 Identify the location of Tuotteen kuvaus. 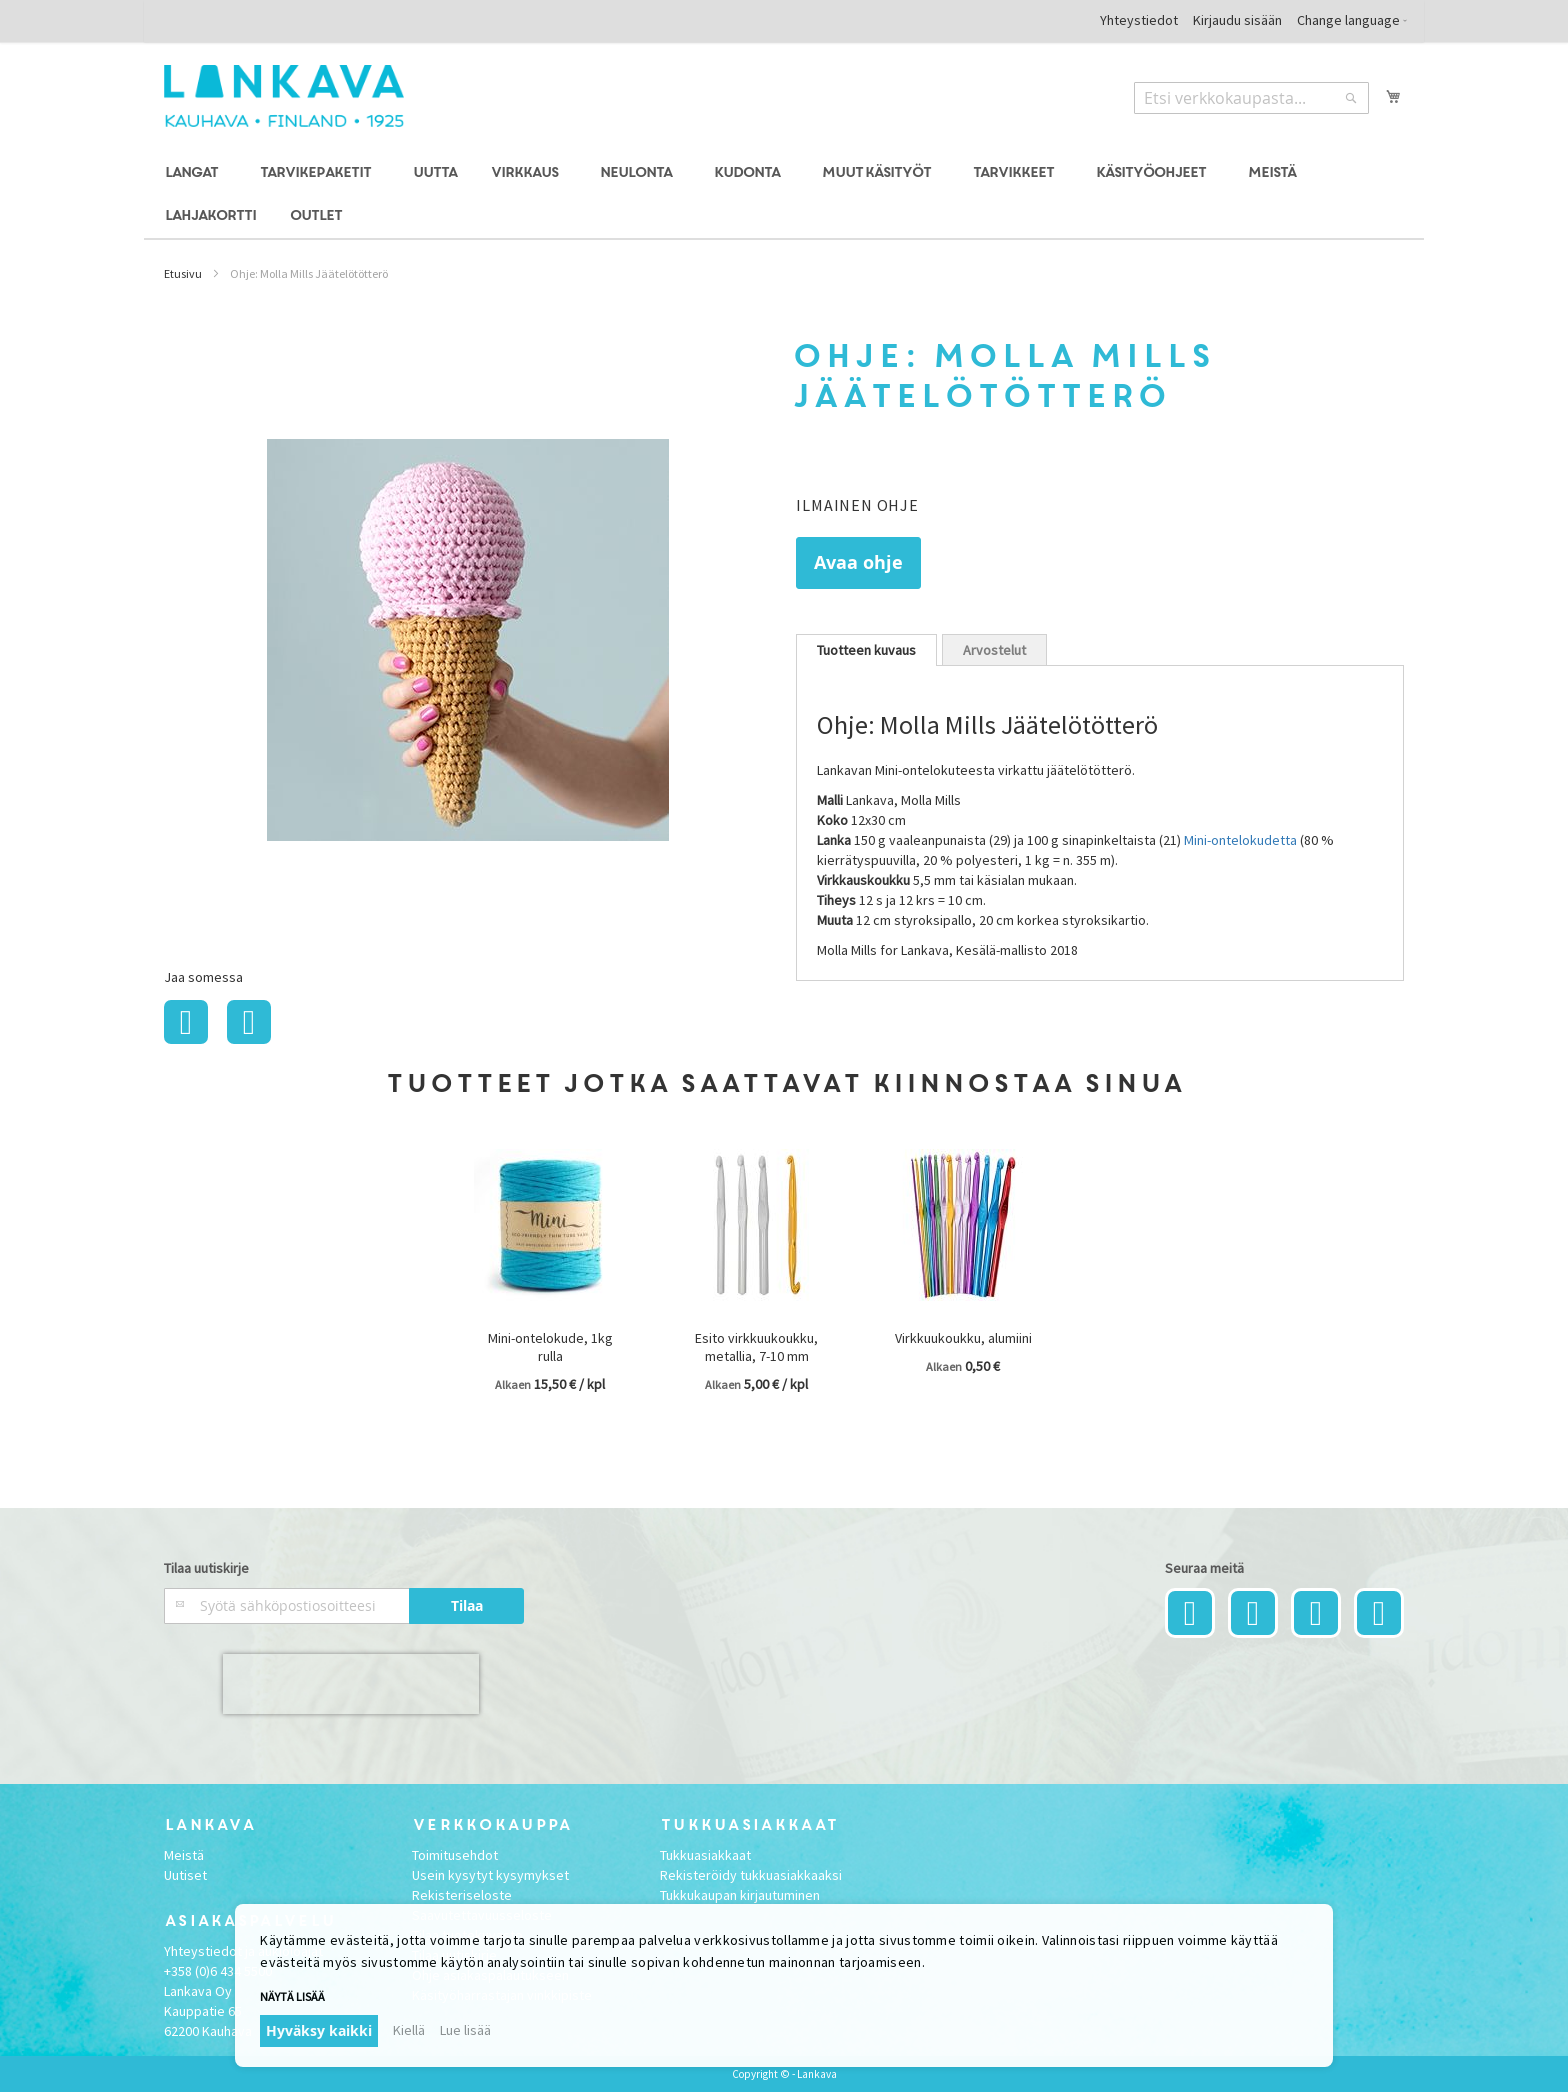
(866, 650).